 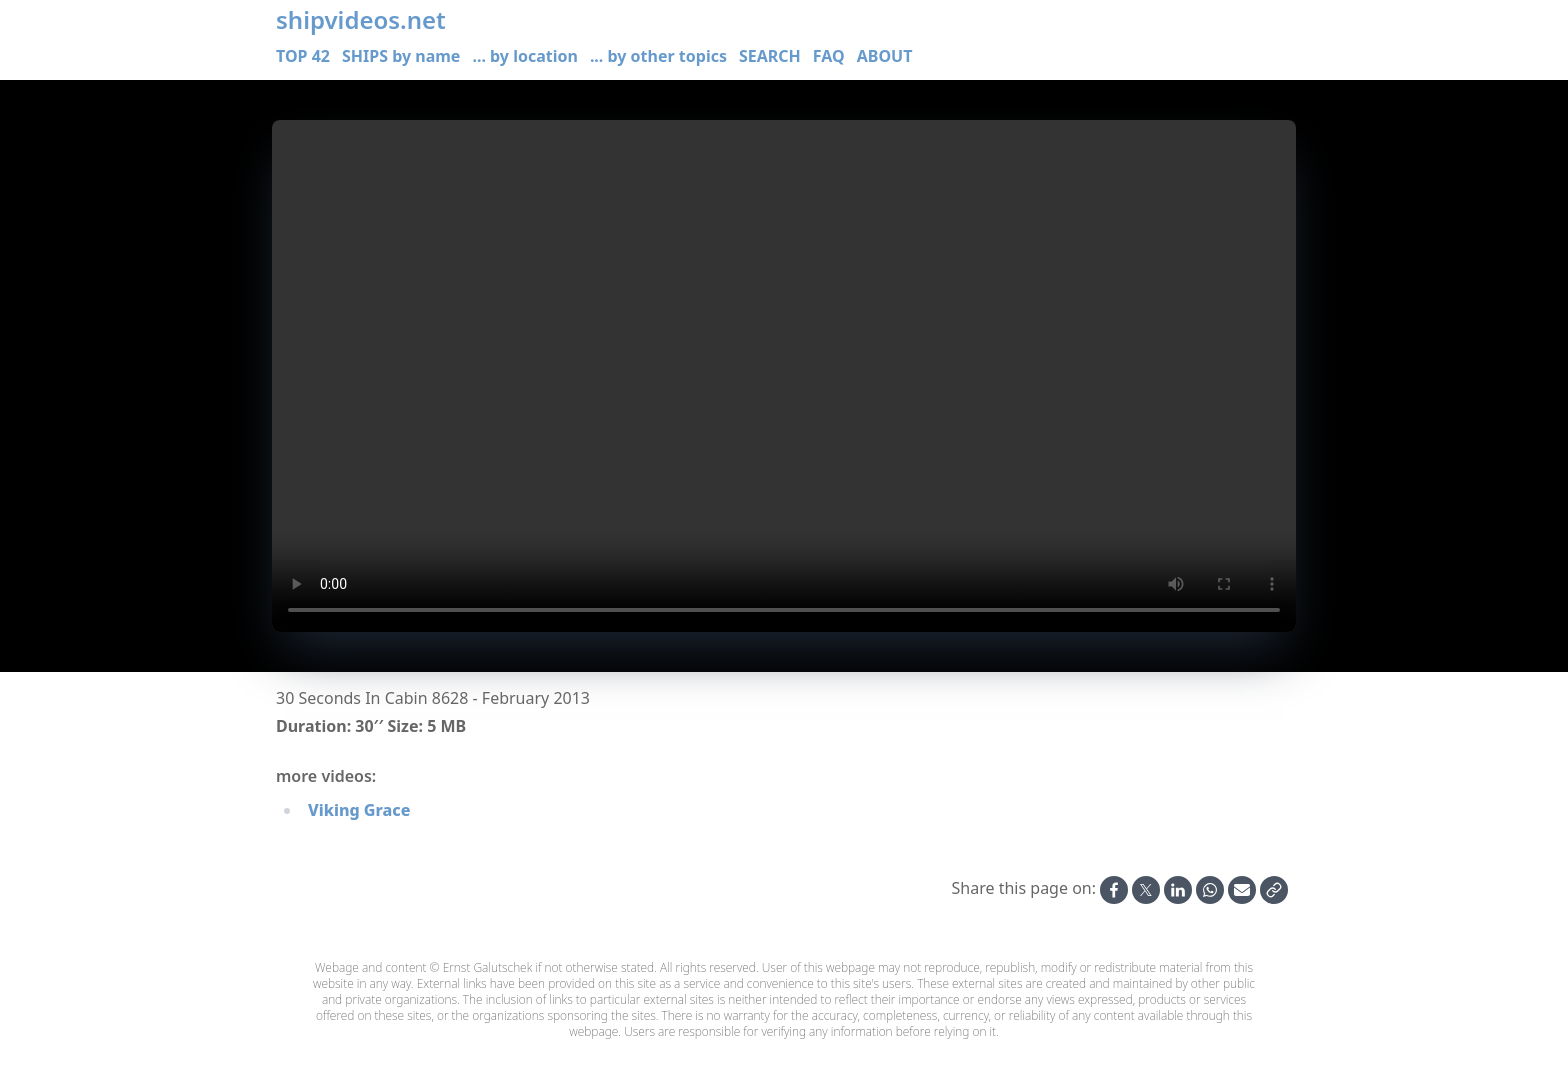 What do you see at coordinates (885, 56) in the screenshot?
I see `ABOUT` at bounding box center [885, 56].